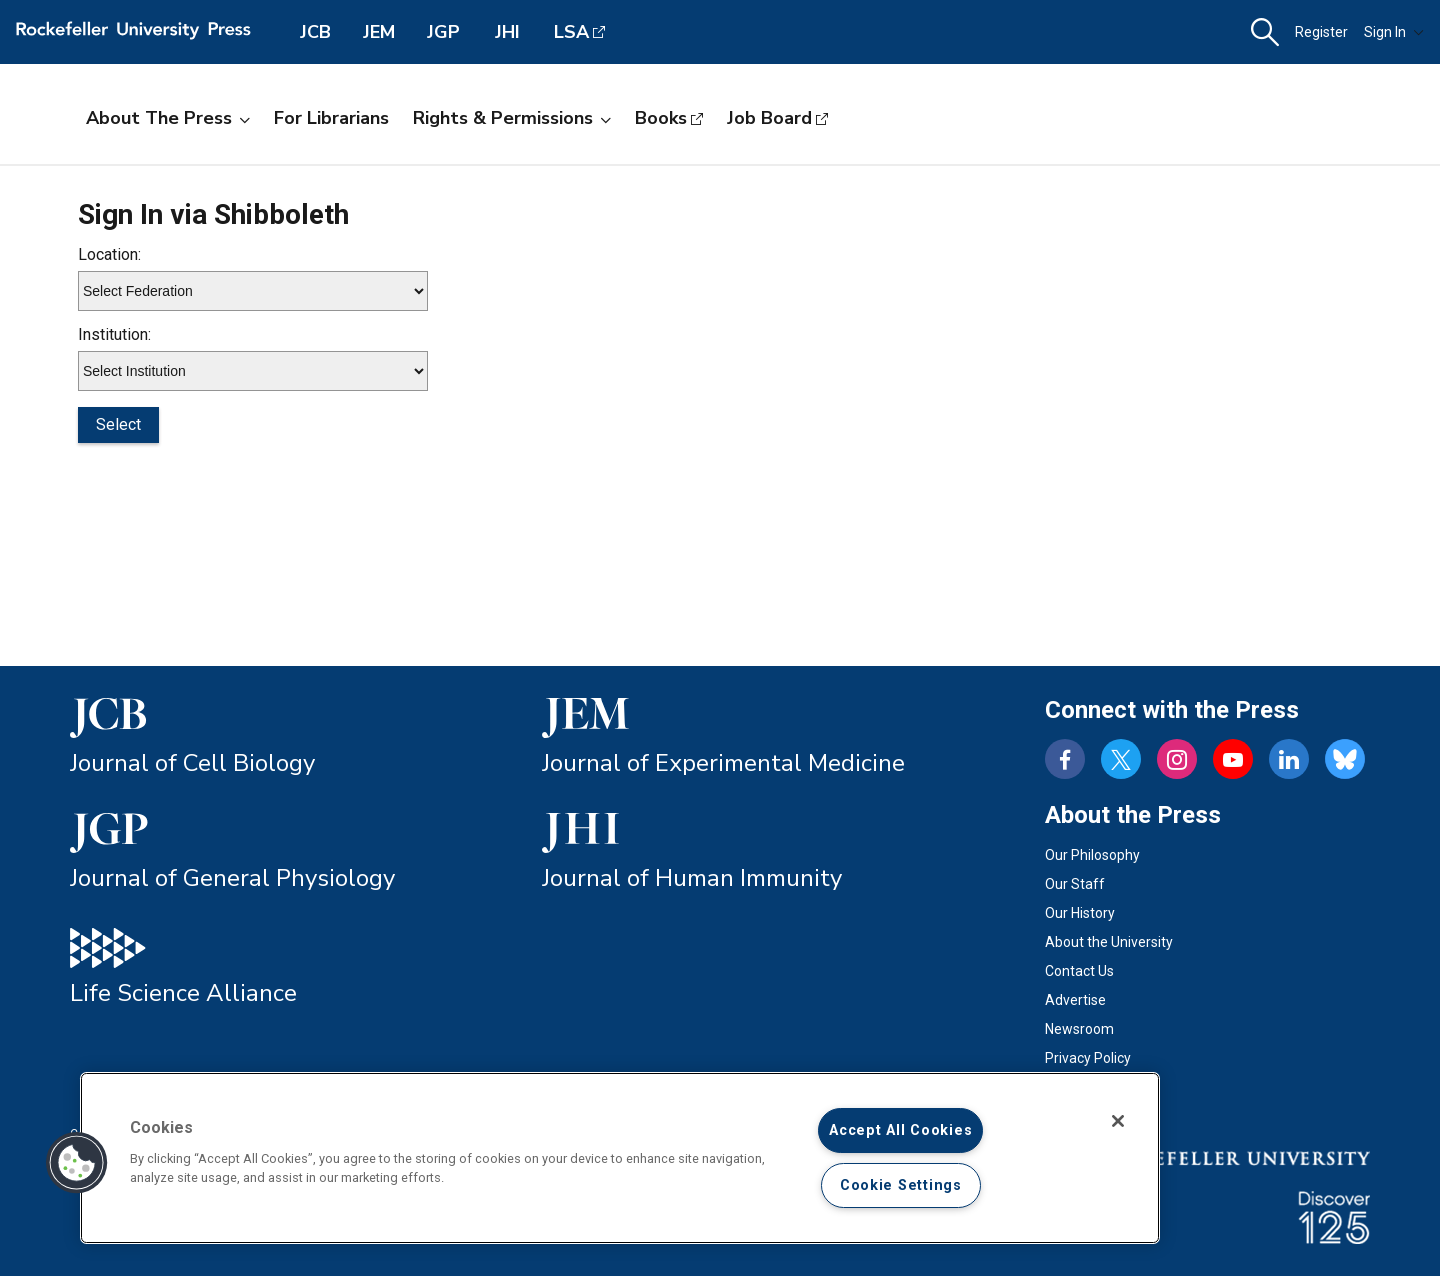 Image resolution: width=1440 pixels, height=1276 pixels. I want to click on Journal of General Physiology, so click(232, 878).